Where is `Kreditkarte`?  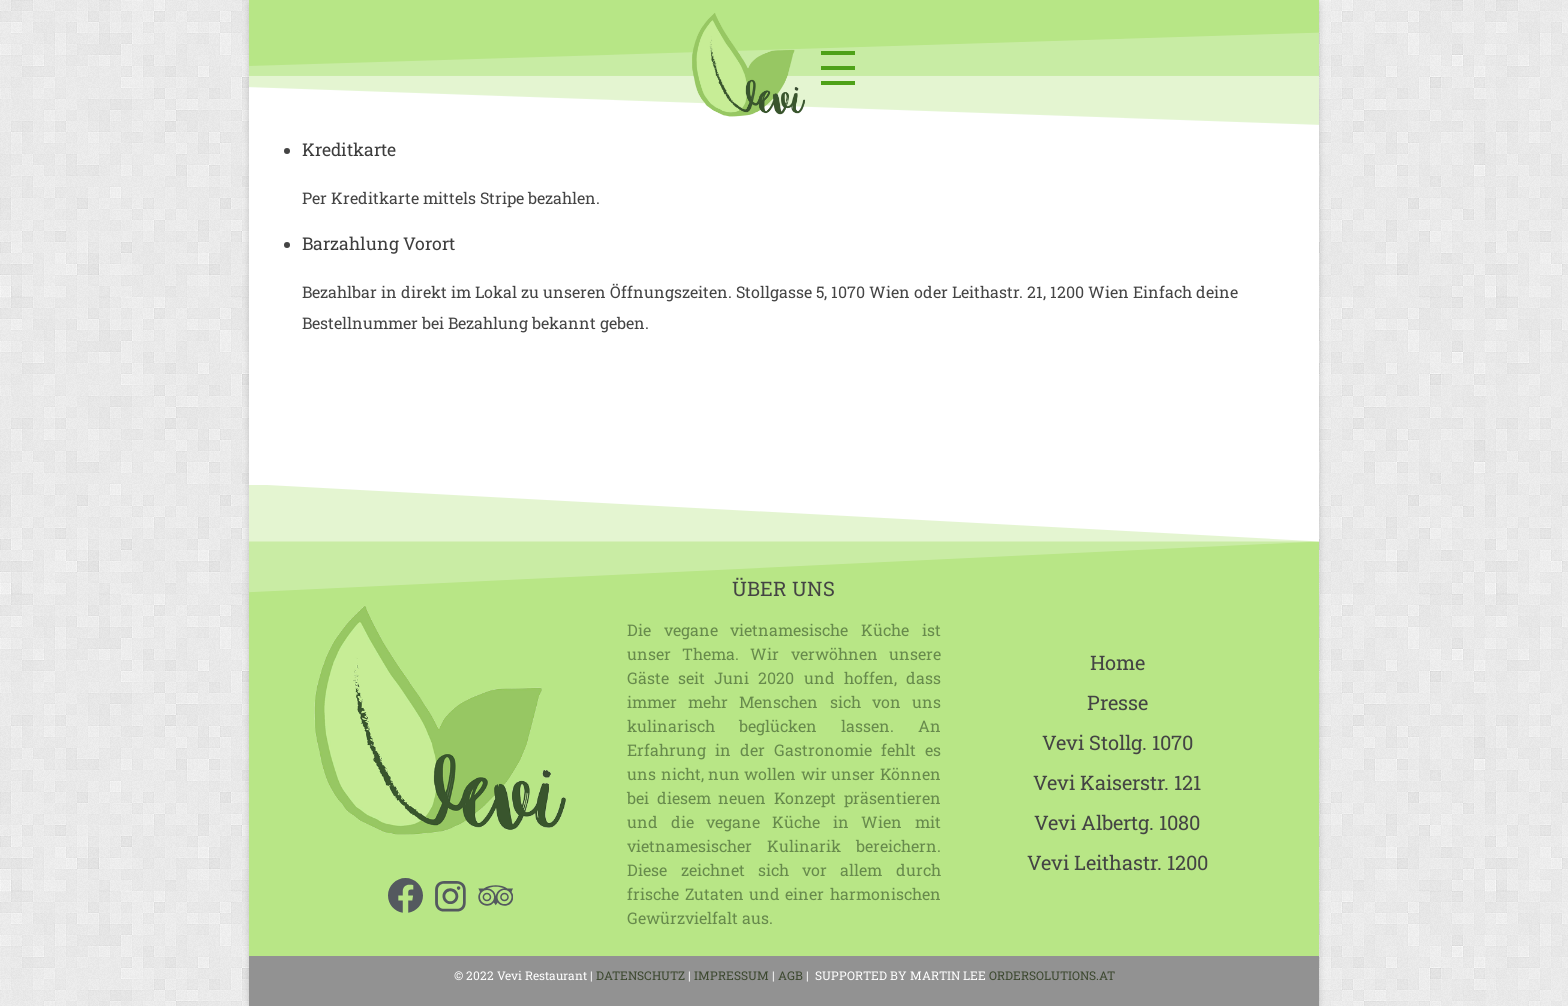
Kreditkarte is located at coordinates (349, 149).